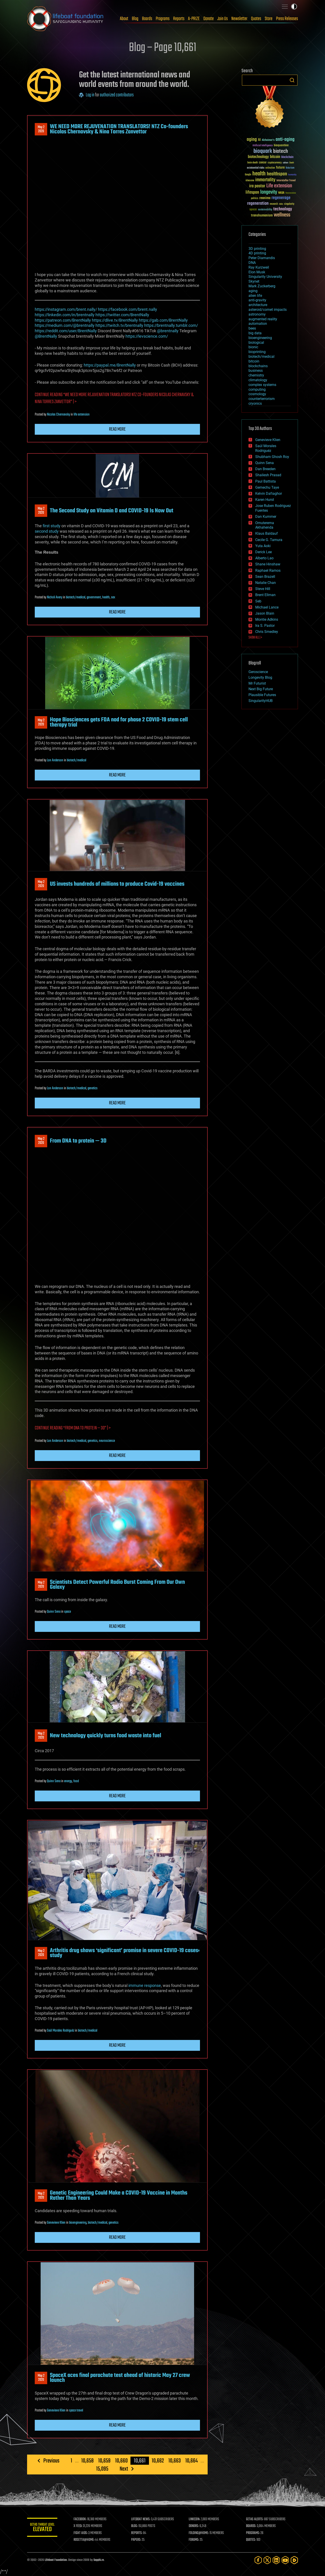 The height and width of the screenshot is (2576, 325). I want to click on Peter Diamandis, so click(261, 258).